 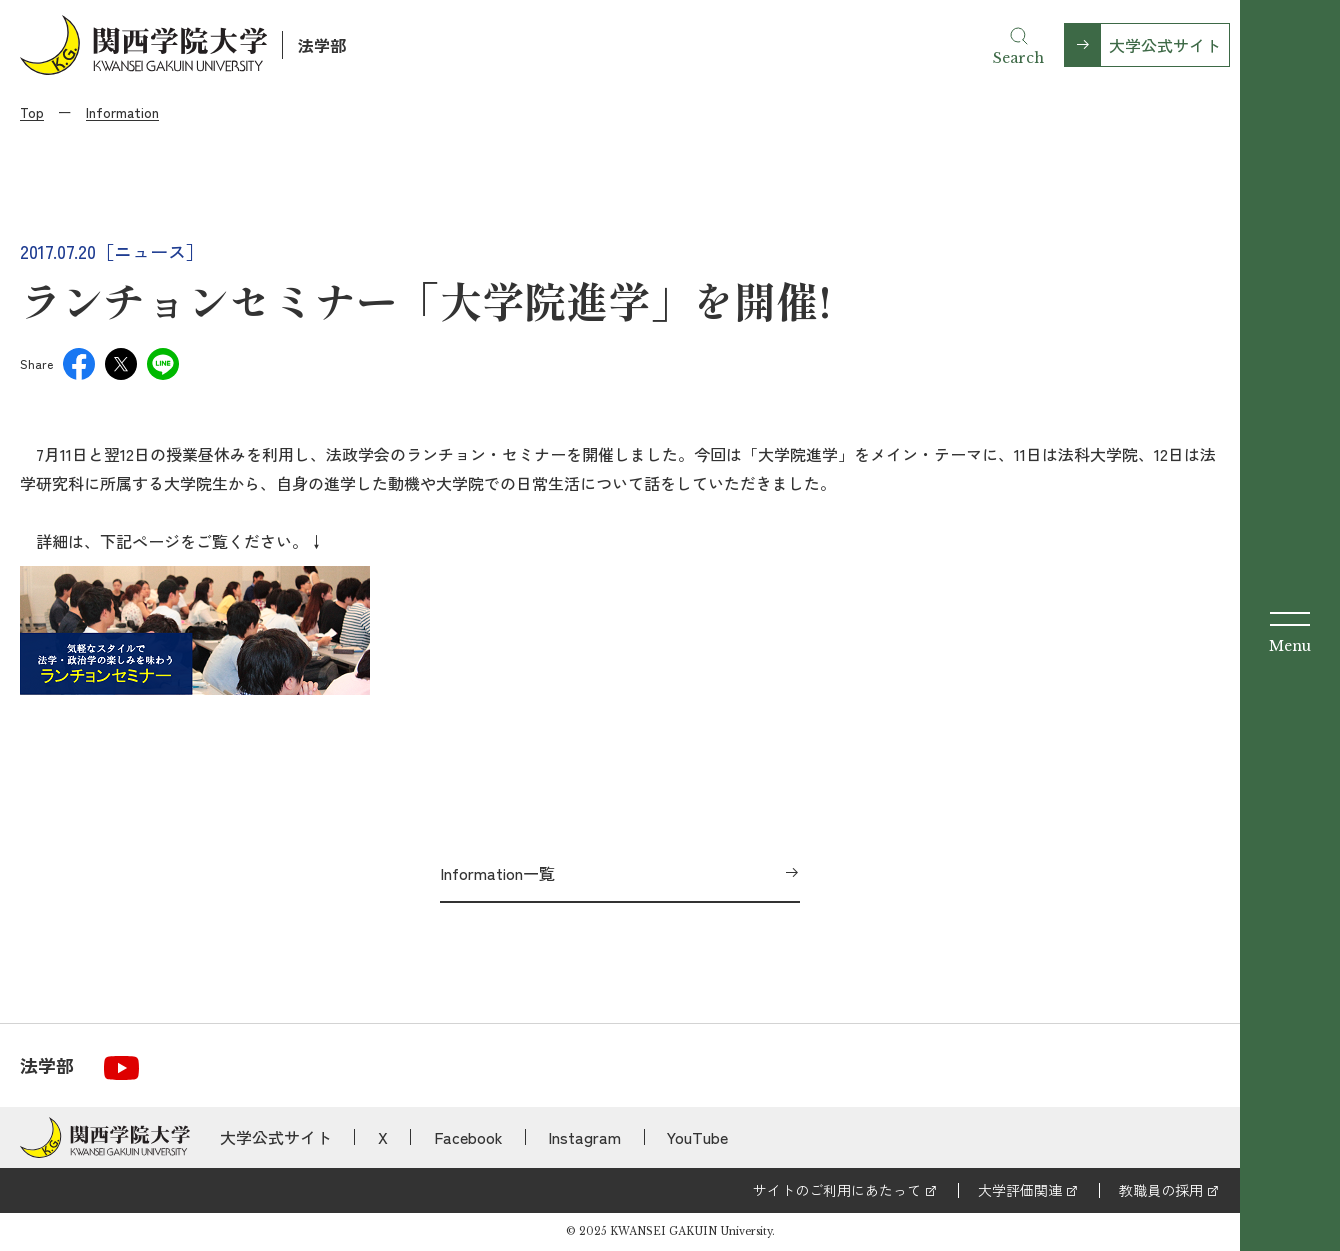 What do you see at coordinates (468, 1137) in the screenshot?
I see `Facebook` at bounding box center [468, 1137].